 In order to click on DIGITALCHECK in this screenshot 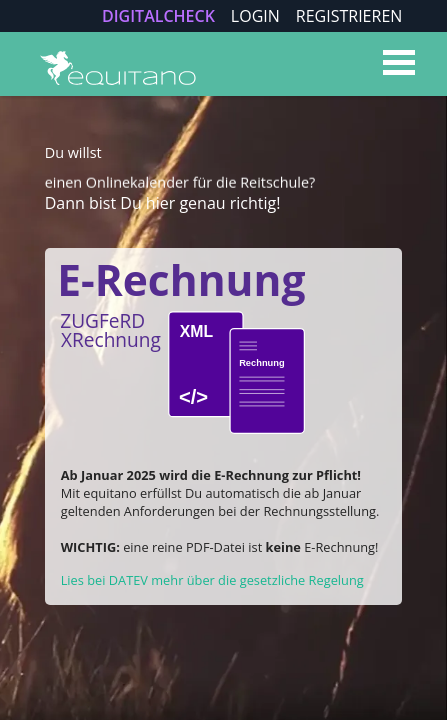, I will do `click(158, 16)`.